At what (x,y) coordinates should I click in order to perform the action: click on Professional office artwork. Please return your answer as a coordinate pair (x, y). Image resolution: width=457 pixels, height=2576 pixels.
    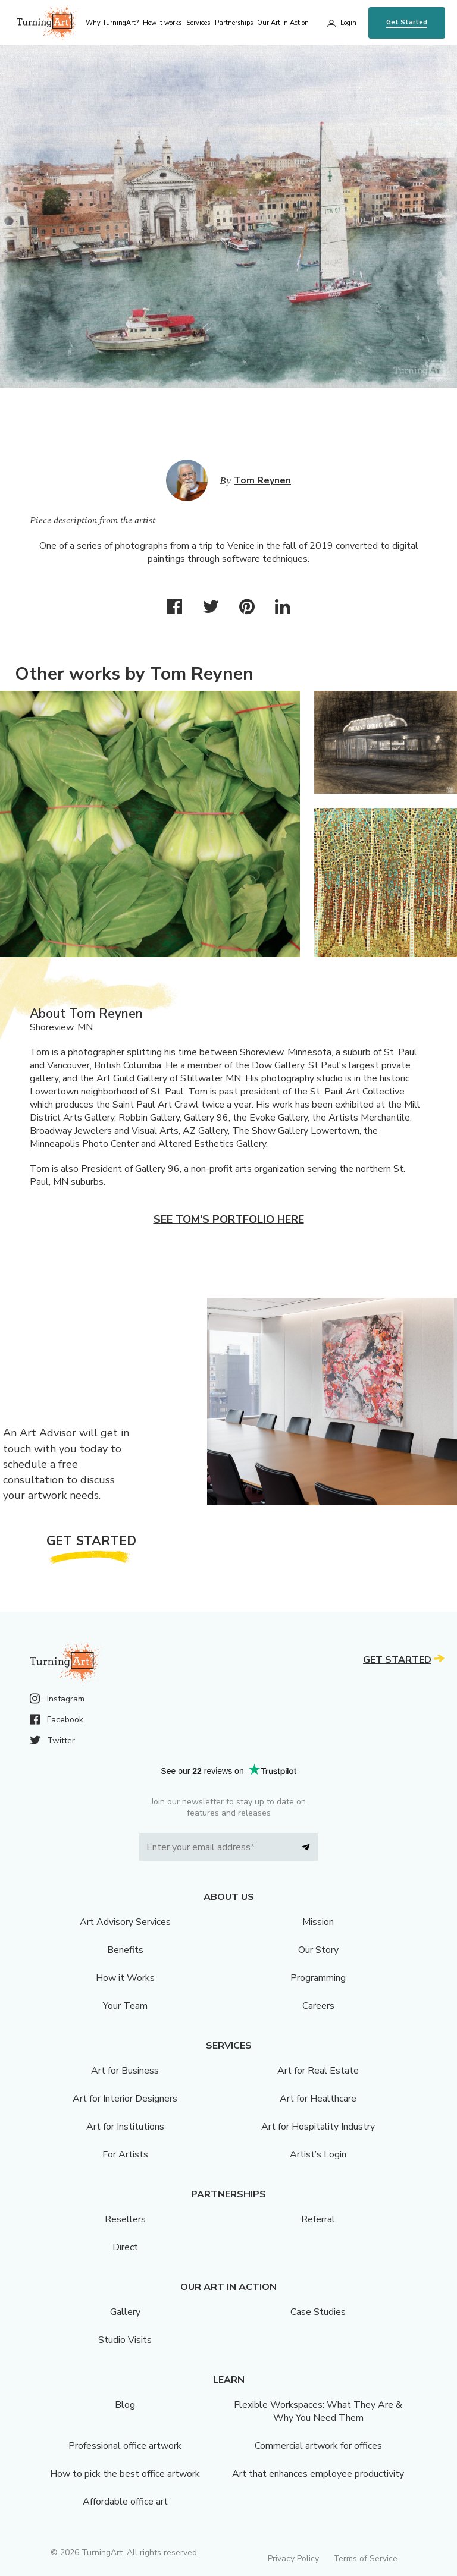
    Looking at the image, I should click on (124, 2445).